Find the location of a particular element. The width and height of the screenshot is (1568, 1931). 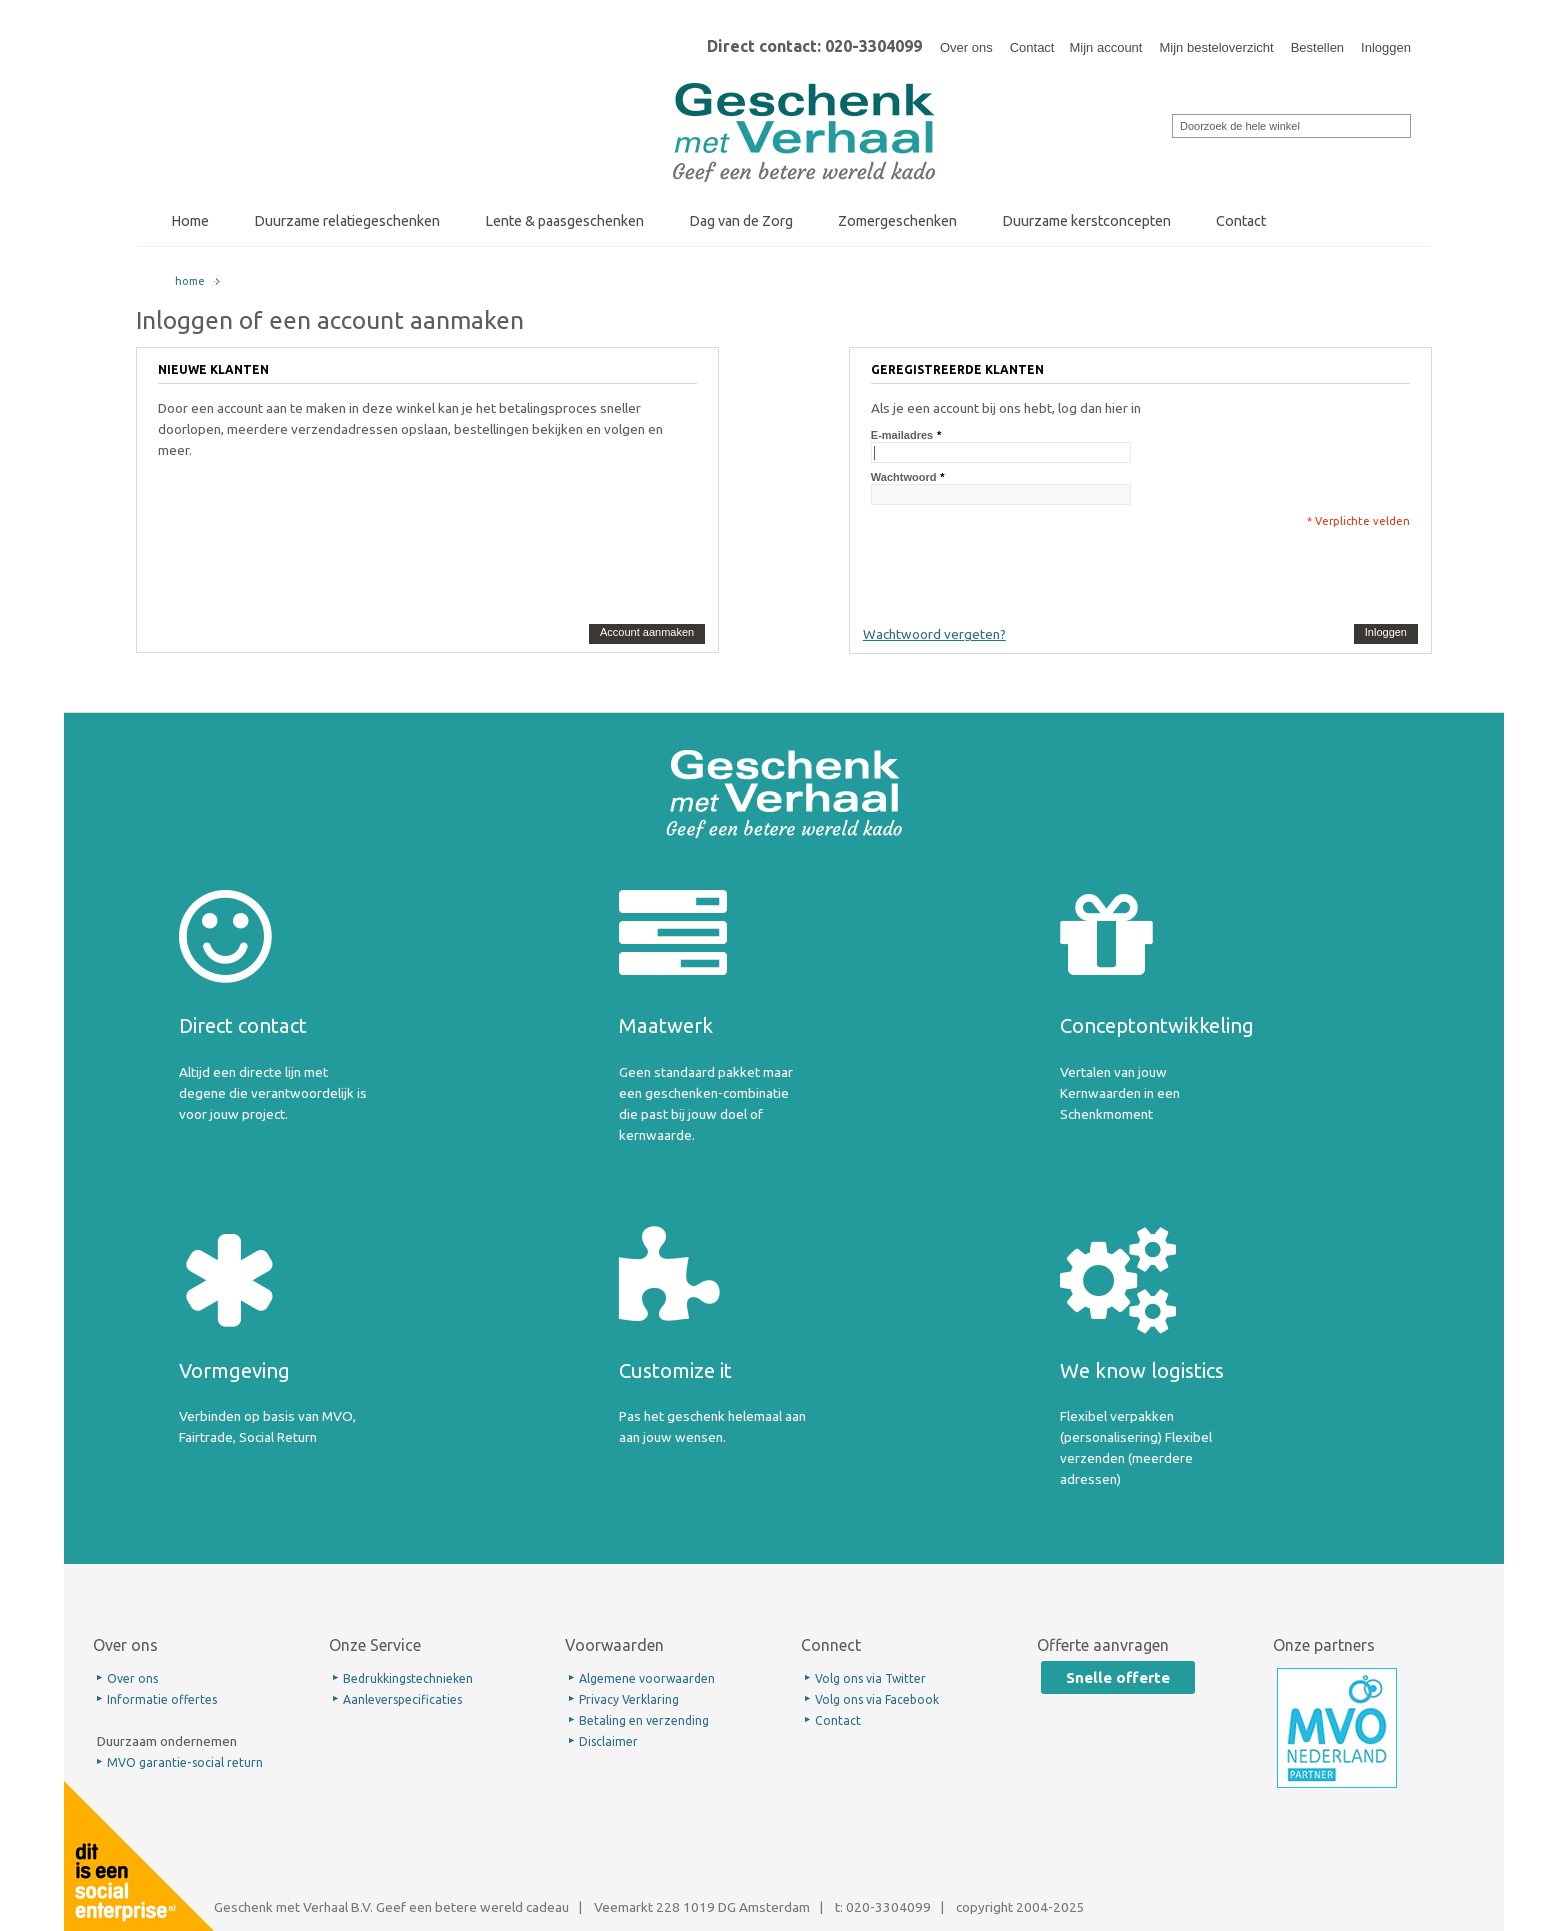

Betaling en verzending is located at coordinates (644, 1720).